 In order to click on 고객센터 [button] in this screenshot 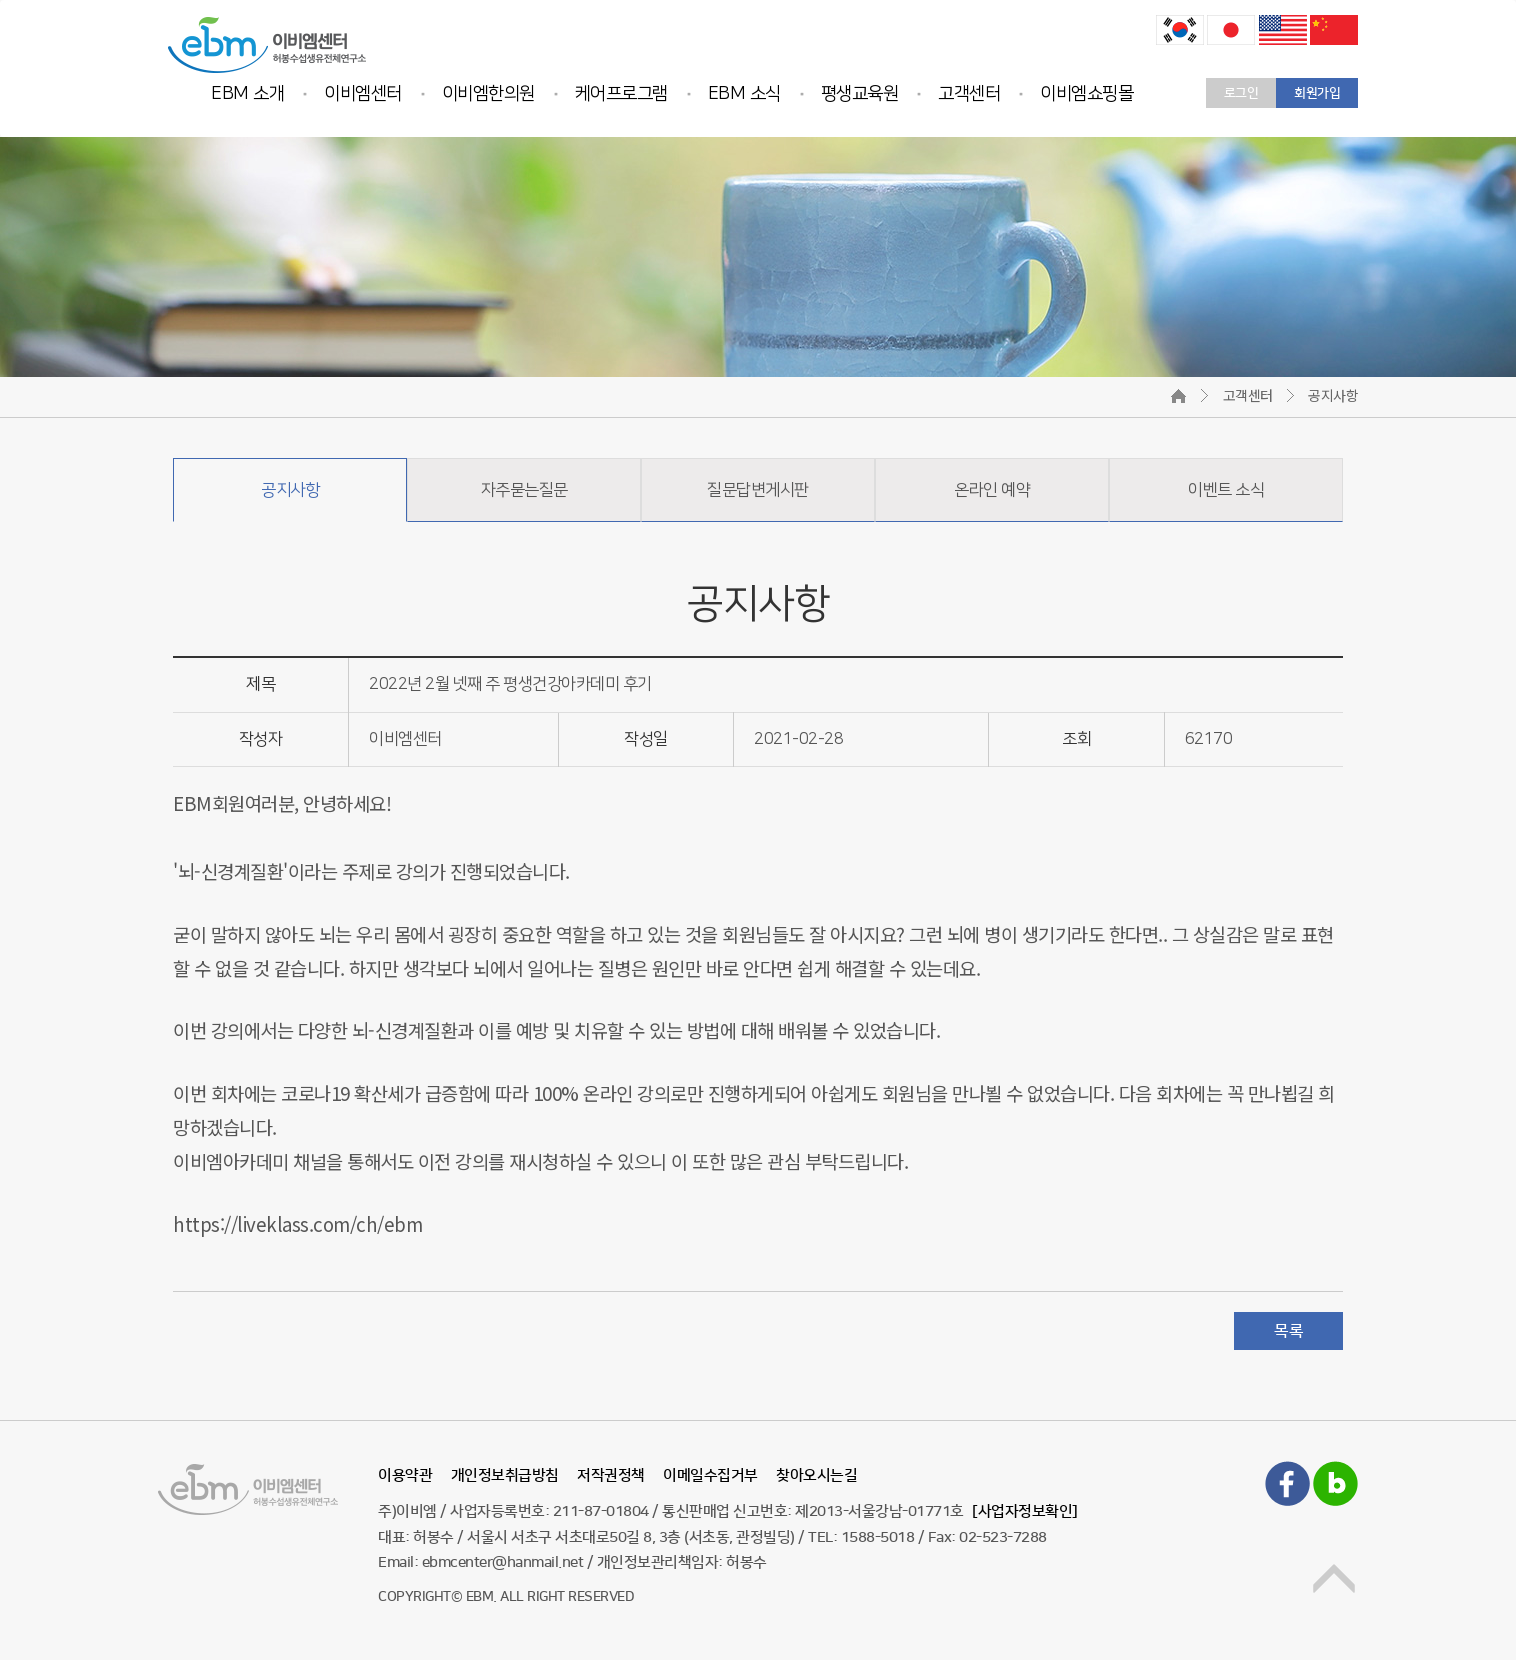, I will do `click(969, 94)`.